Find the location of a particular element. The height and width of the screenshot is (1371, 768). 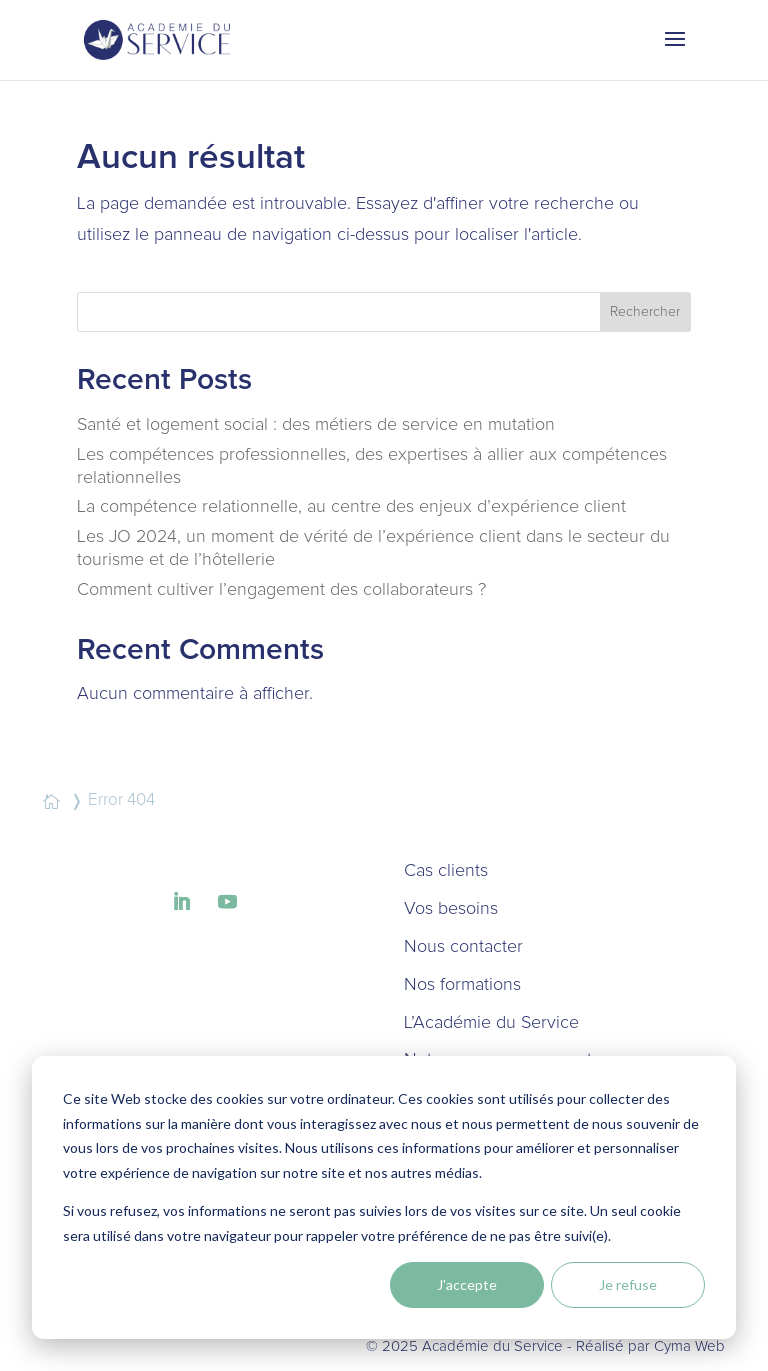

J'accepte is located at coordinates (467, 1284).